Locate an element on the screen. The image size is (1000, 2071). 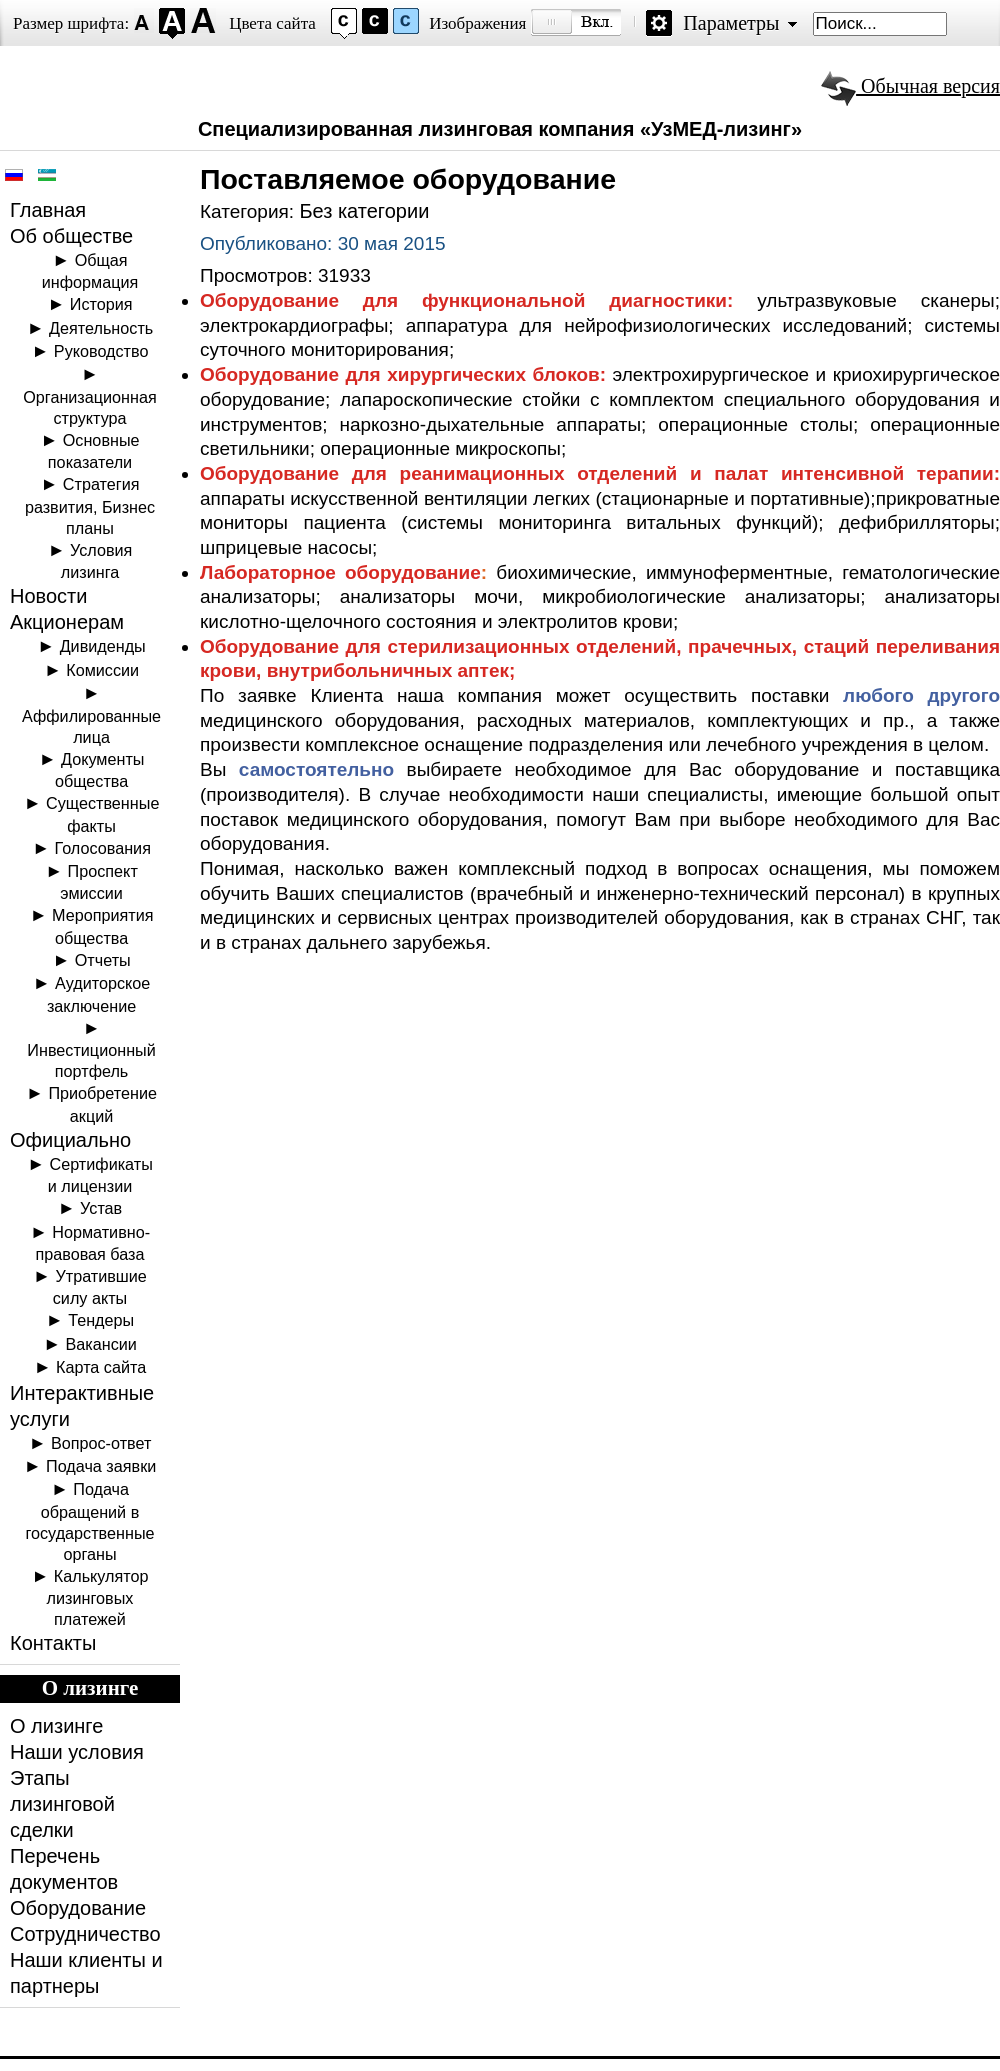
Подача заявки is located at coordinates (101, 1466).